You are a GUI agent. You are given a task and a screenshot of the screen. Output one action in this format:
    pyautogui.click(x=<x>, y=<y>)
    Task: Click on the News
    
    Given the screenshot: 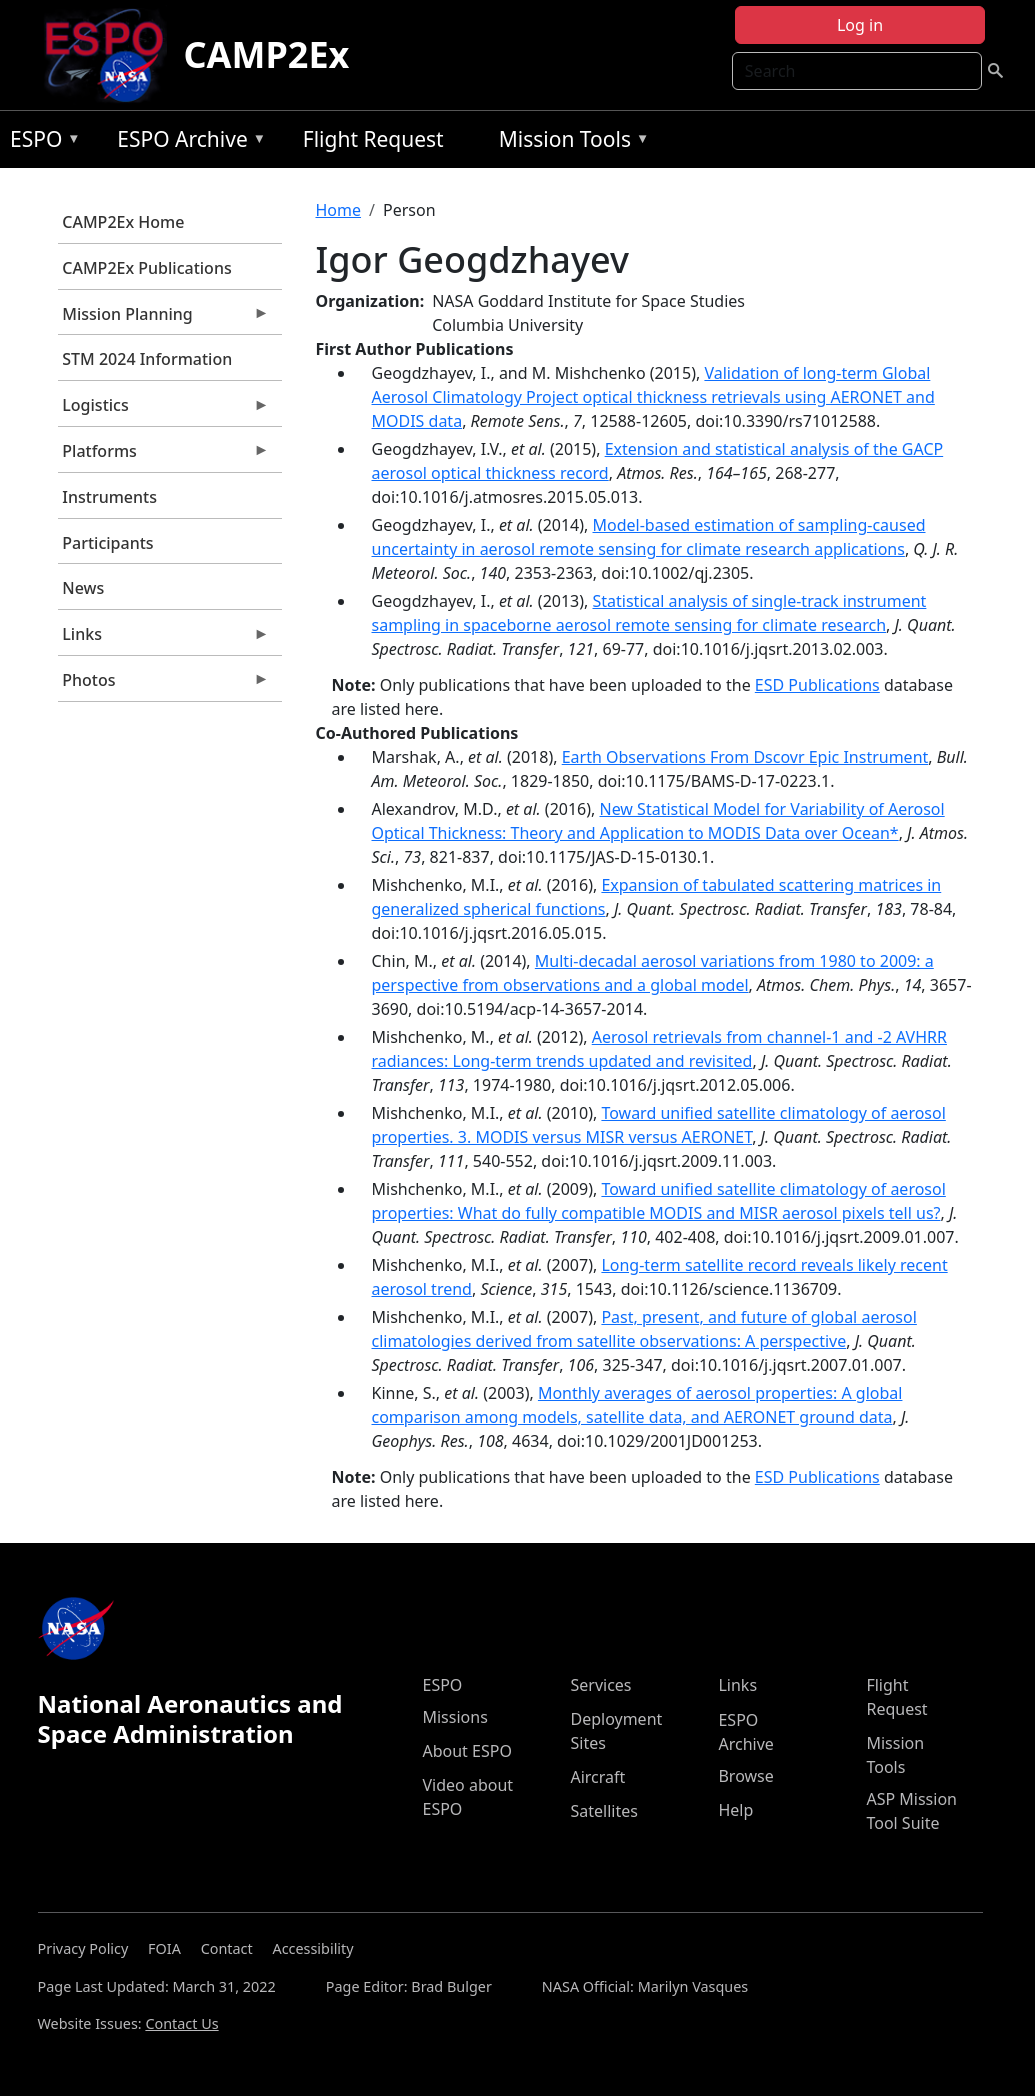 What is the action you would take?
    pyautogui.click(x=83, y=588)
    